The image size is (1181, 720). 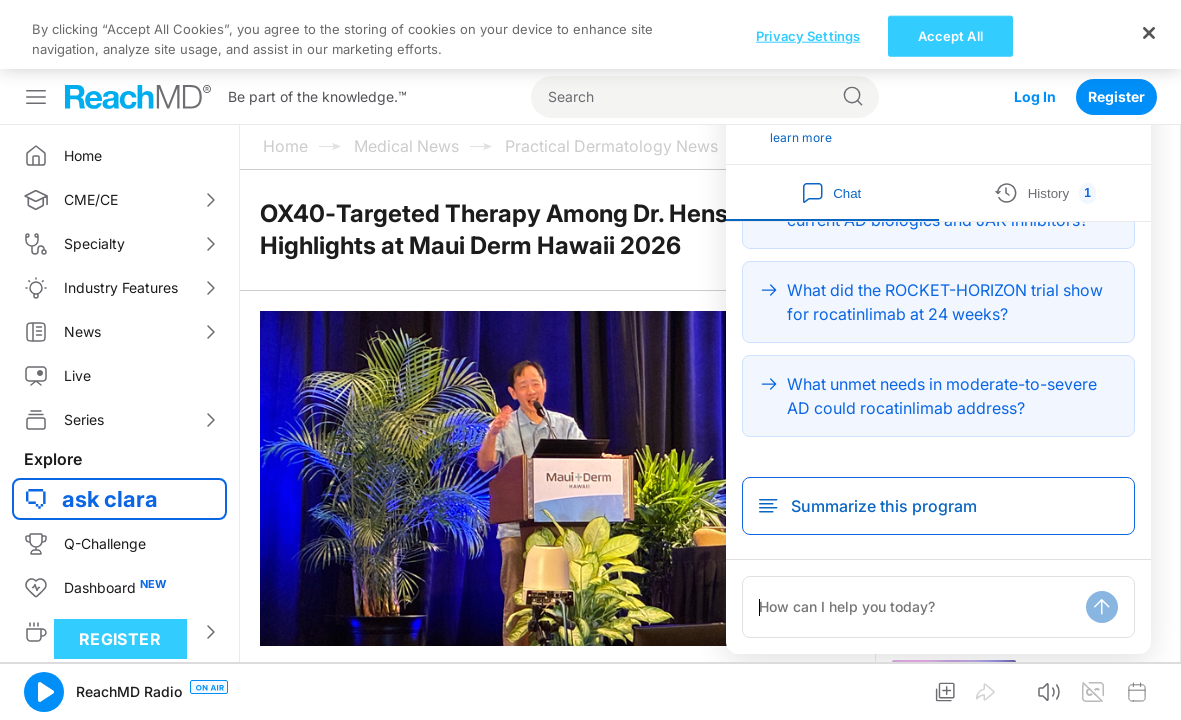 What do you see at coordinates (1116, 27) in the screenshot?
I see `Register` at bounding box center [1116, 27].